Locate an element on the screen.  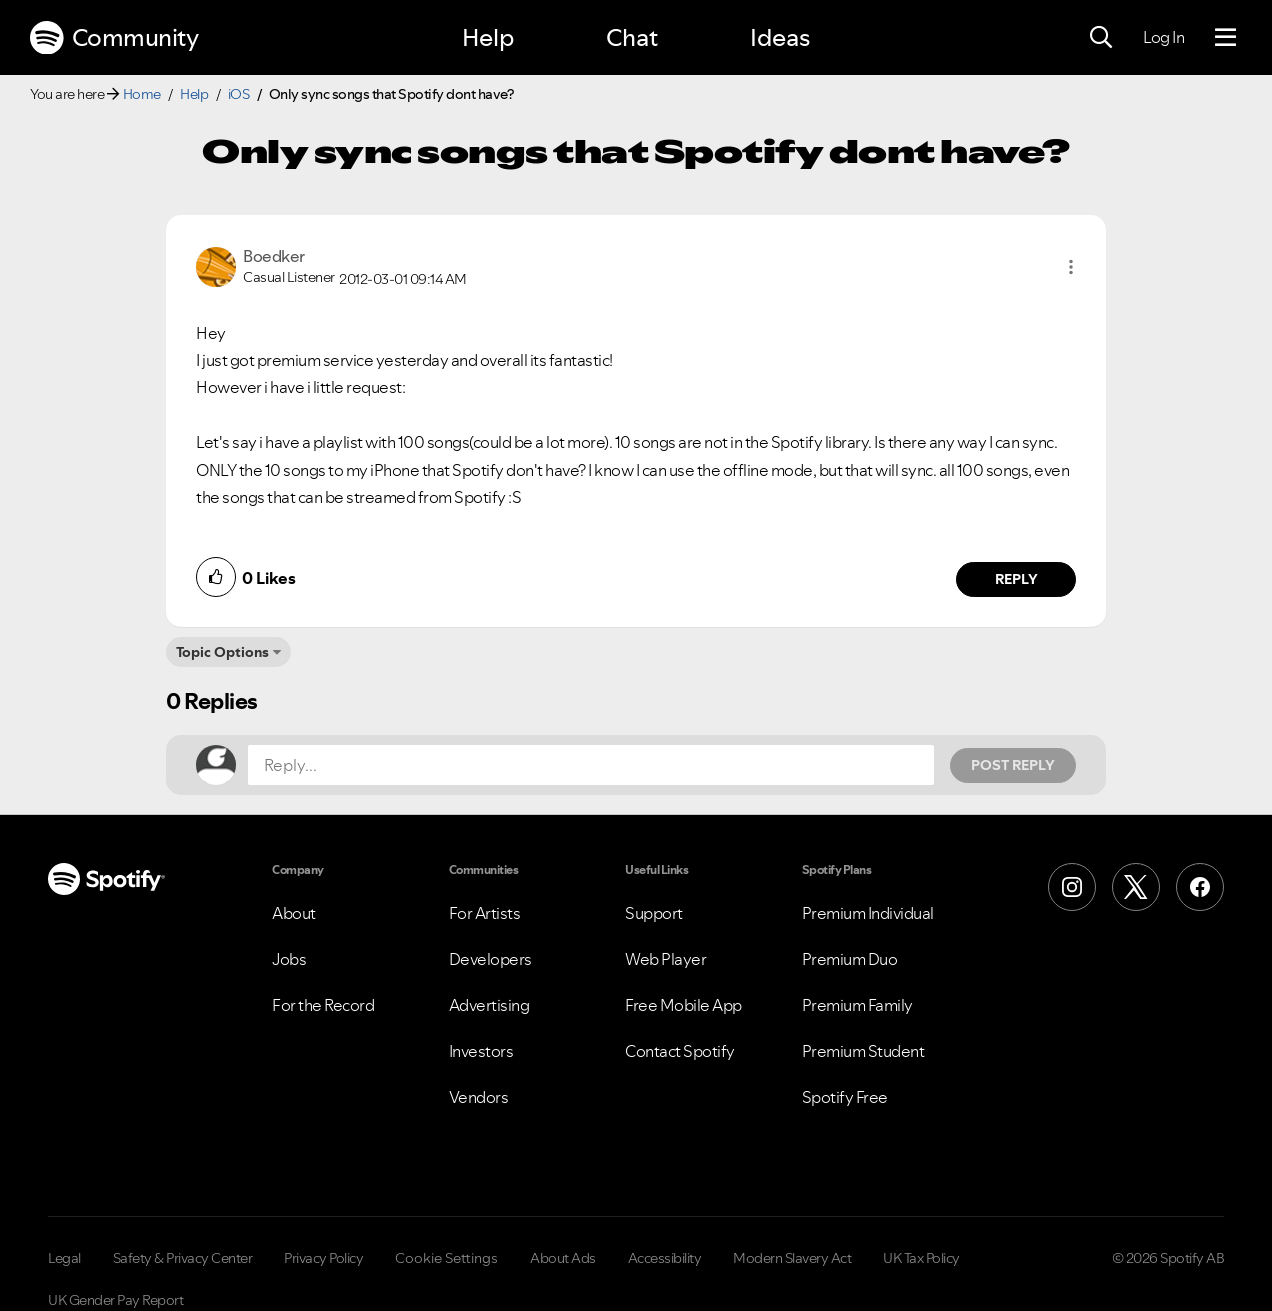
Investors is located at coordinates (481, 1051).